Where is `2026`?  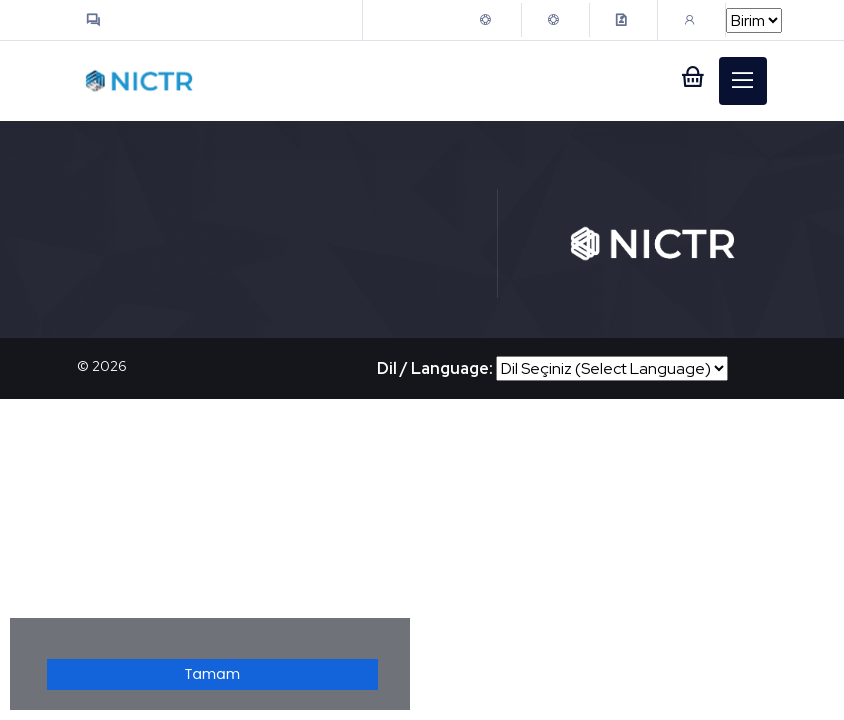
2026 is located at coordinates (109, 366).